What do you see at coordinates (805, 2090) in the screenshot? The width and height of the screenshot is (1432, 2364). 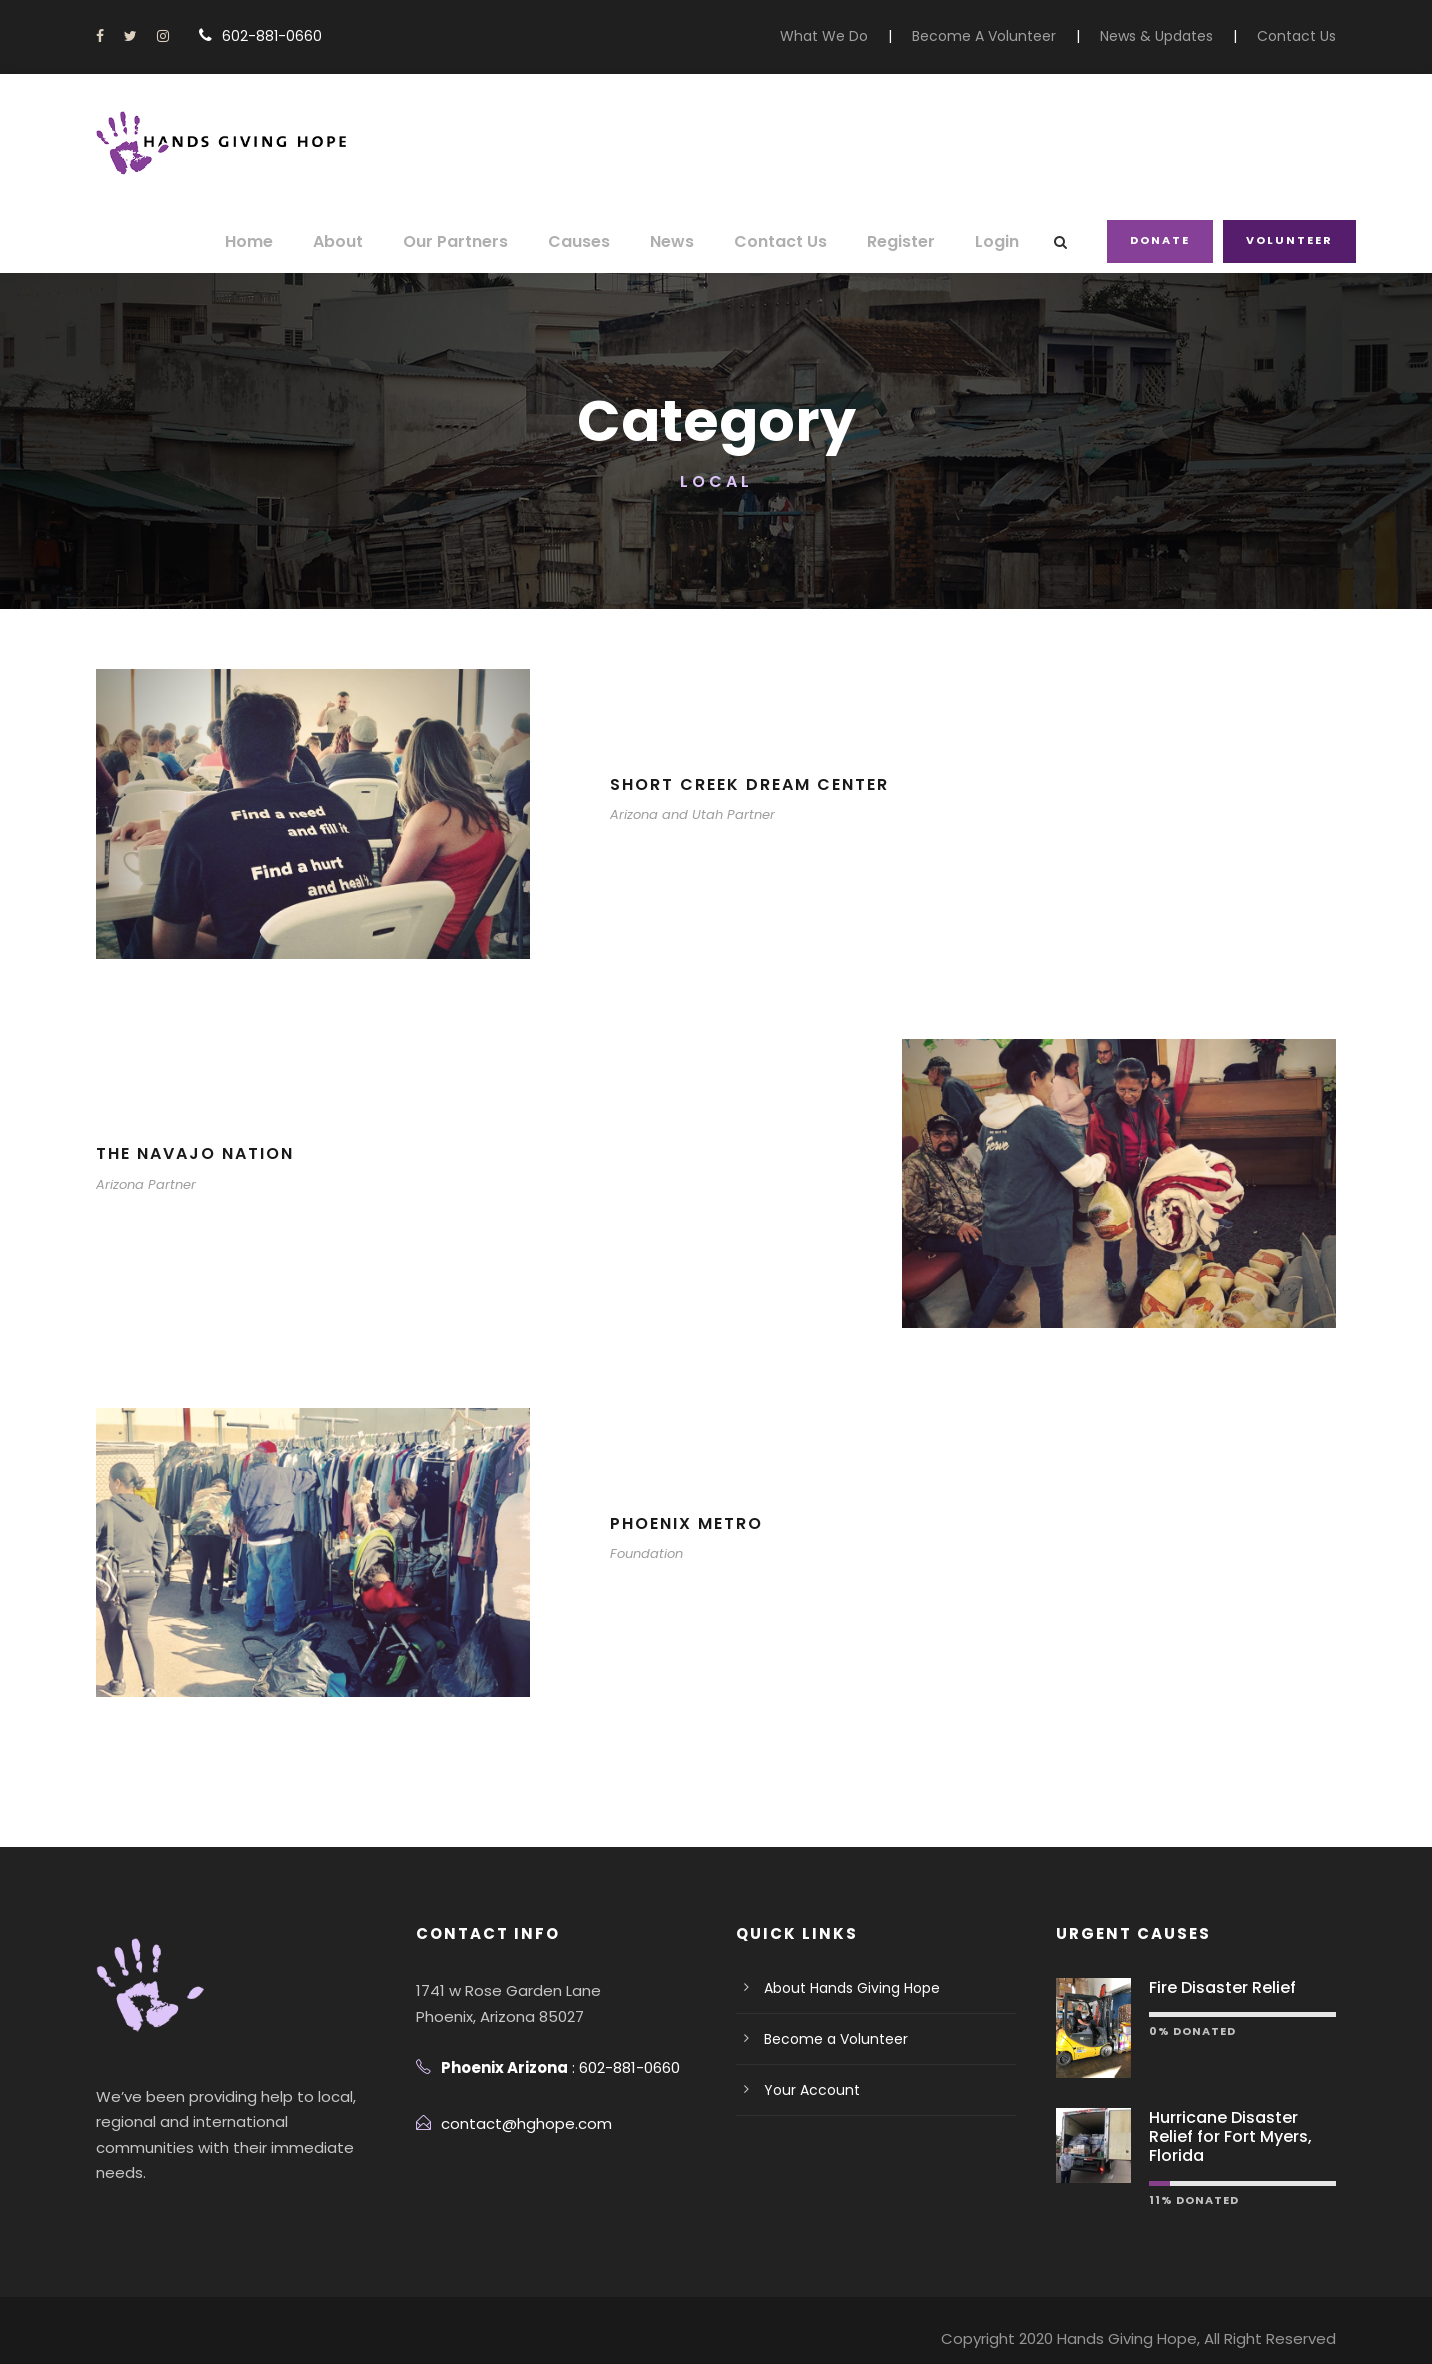 I see `Your Account` at bounding box center [805, 2090].